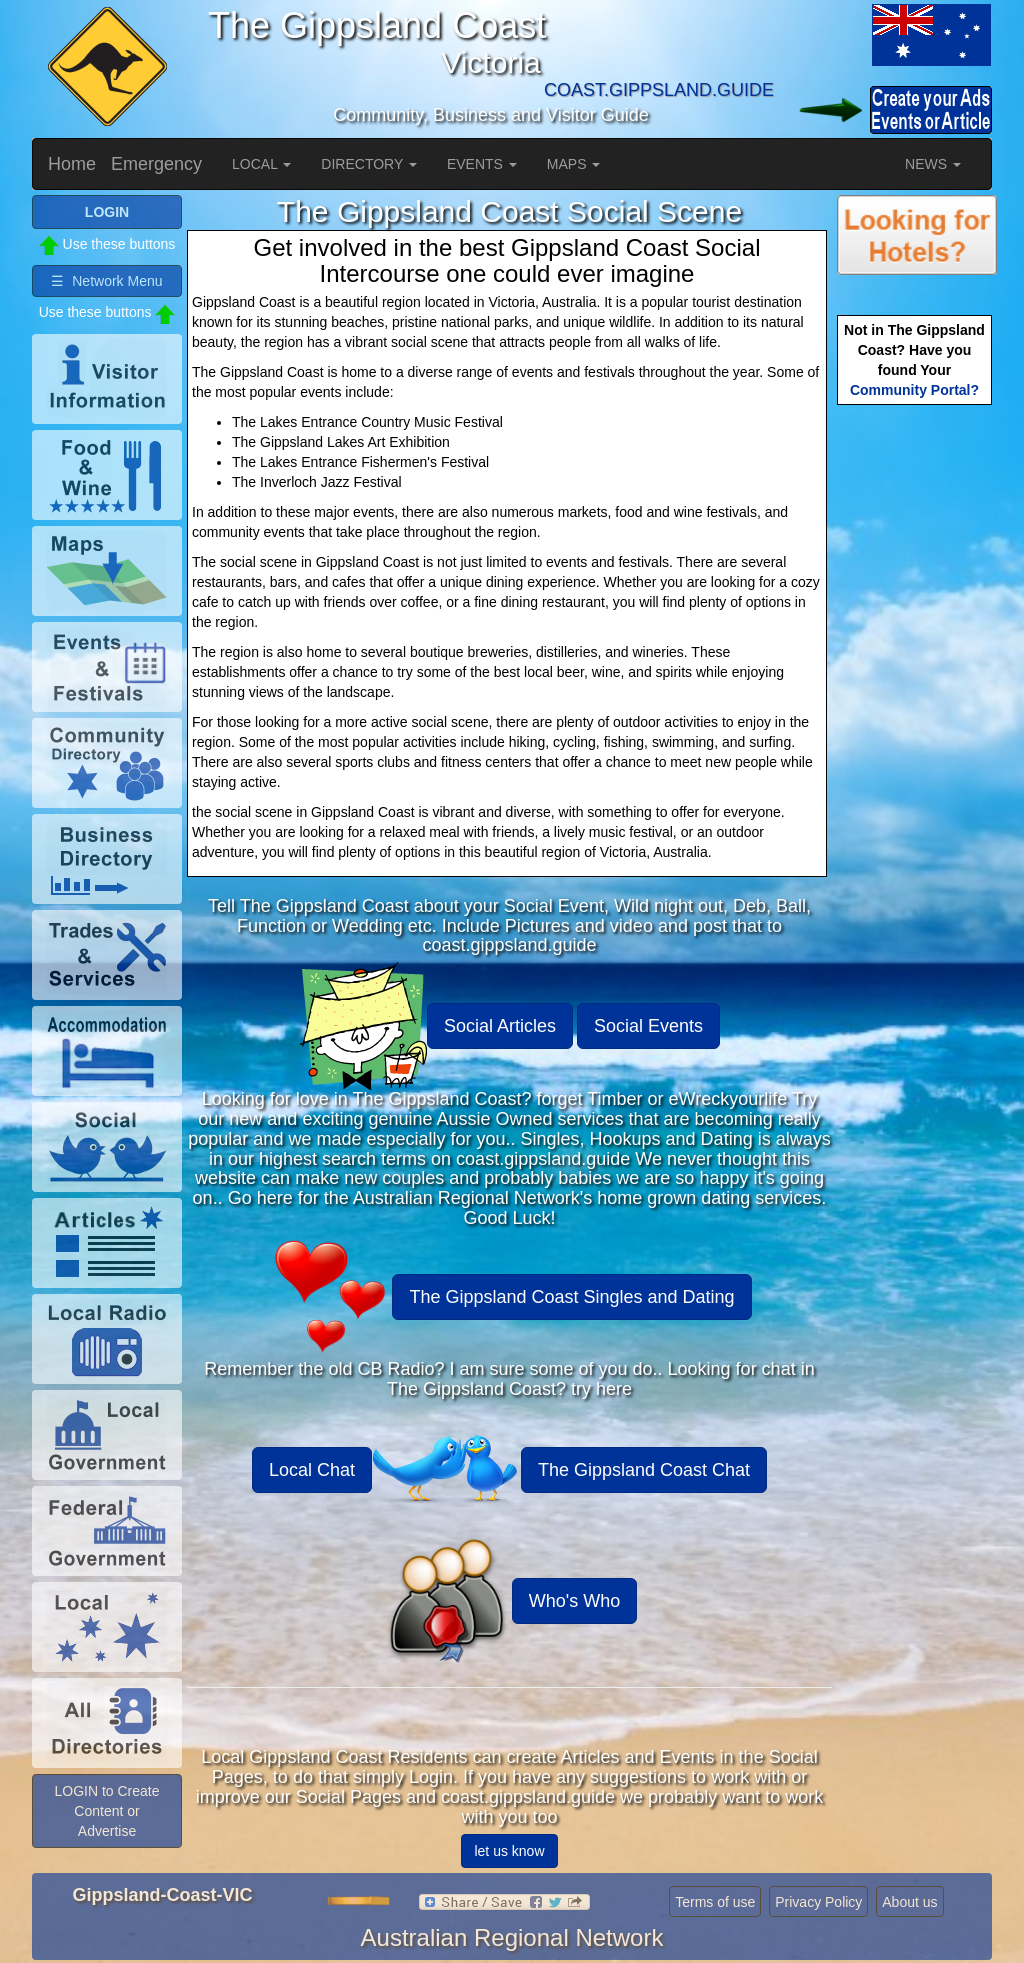 This screenshot has height=1963, width=1024. I want to click on Social Articles, so click(500, 1026).